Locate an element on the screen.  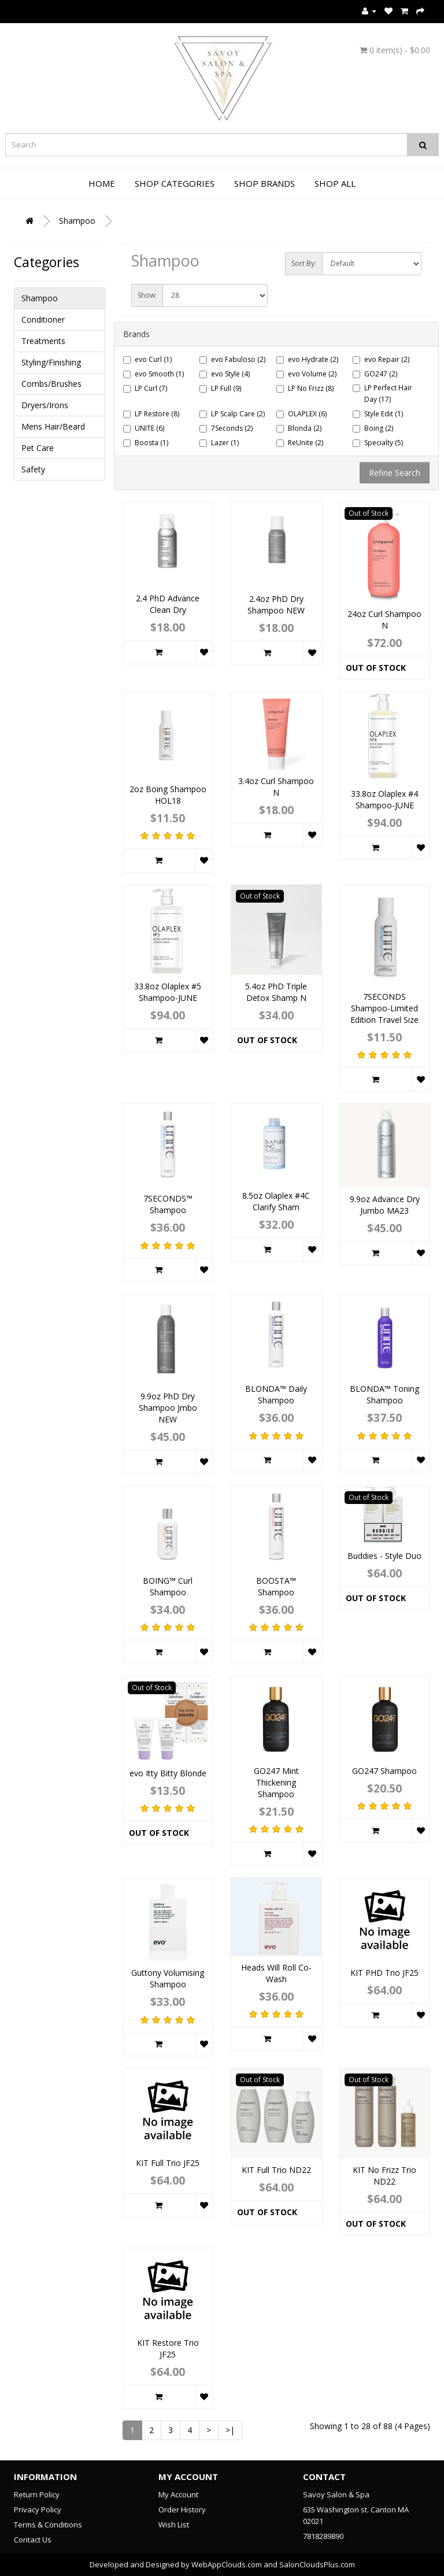
GO247 Shampoo is located at coordinates (384, 1770).